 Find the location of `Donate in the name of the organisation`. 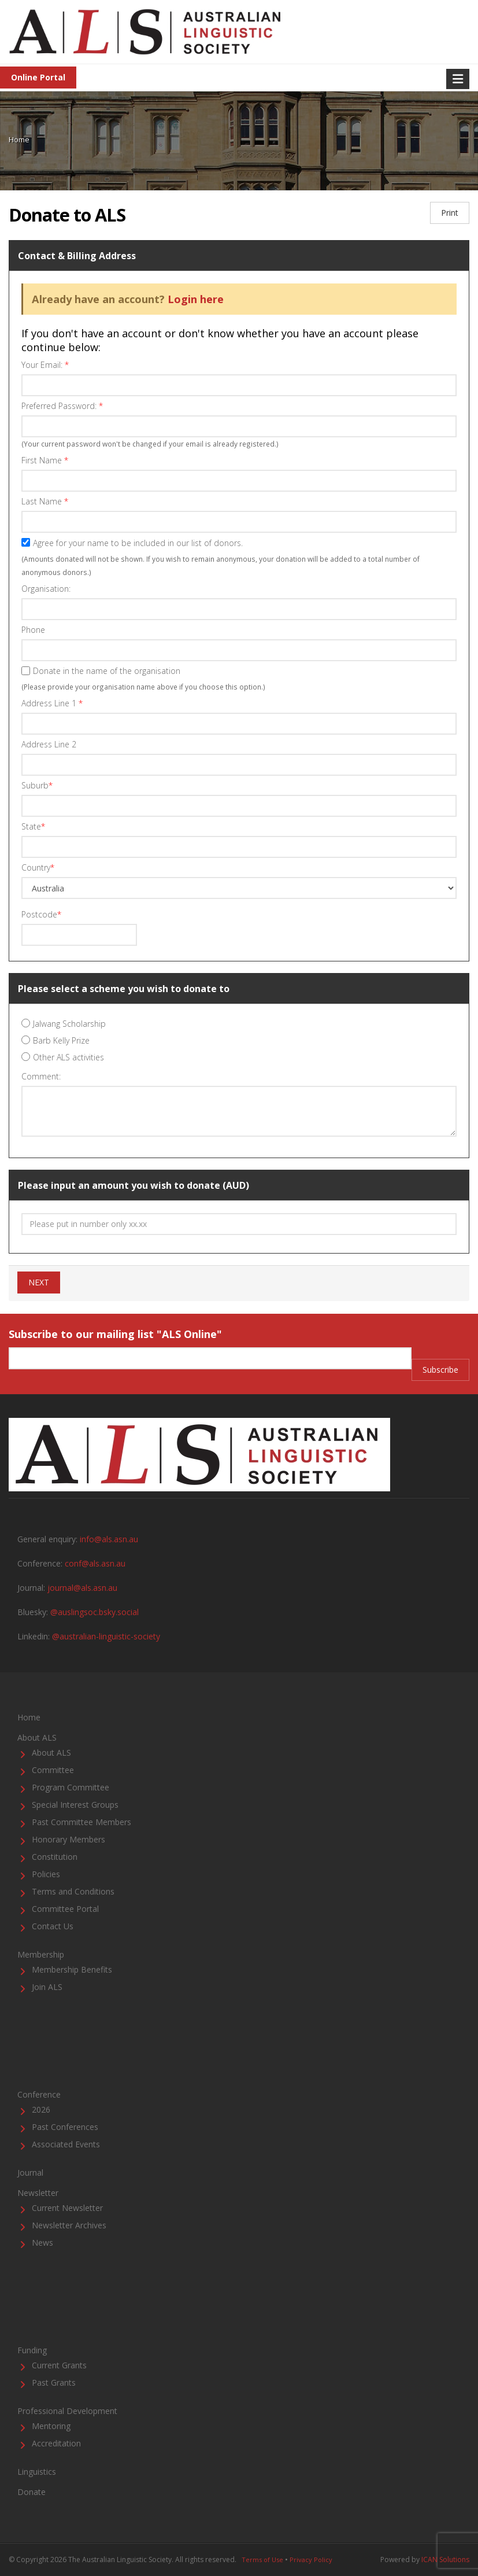

Donate in the name of the organisation is located at coordinates (106, 670).